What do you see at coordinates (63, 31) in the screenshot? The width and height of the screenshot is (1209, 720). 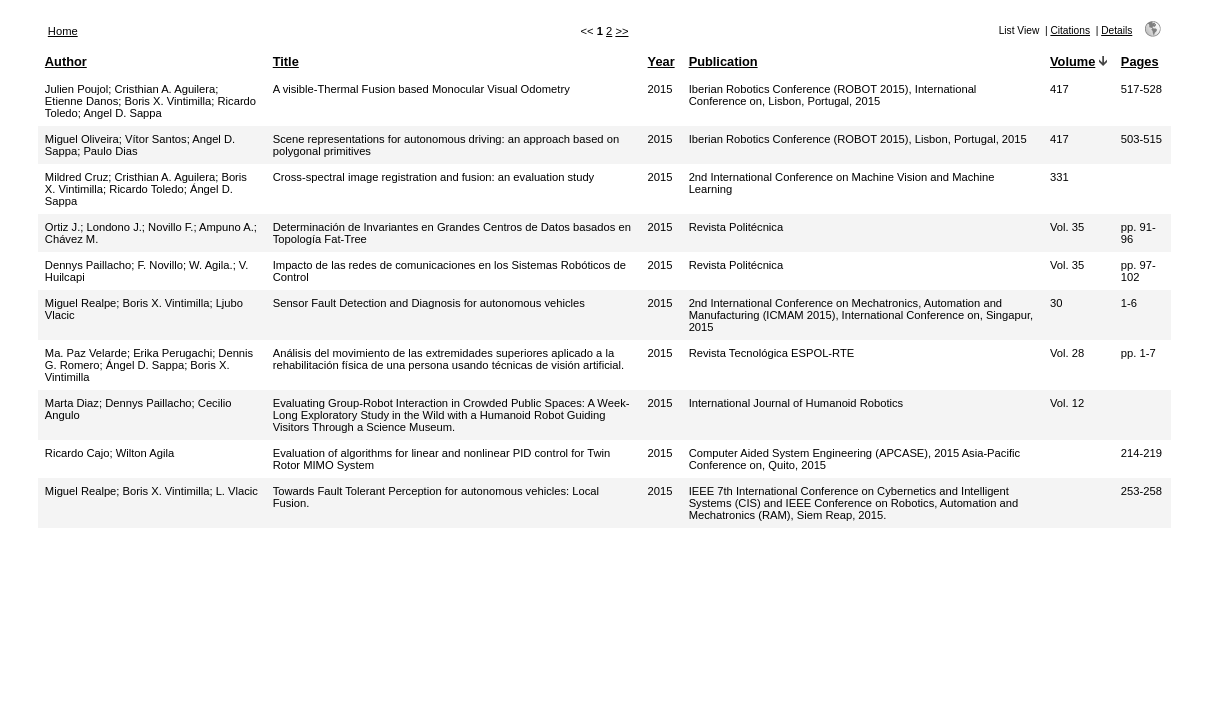 I see `Home` at bounding box center [63, 31].